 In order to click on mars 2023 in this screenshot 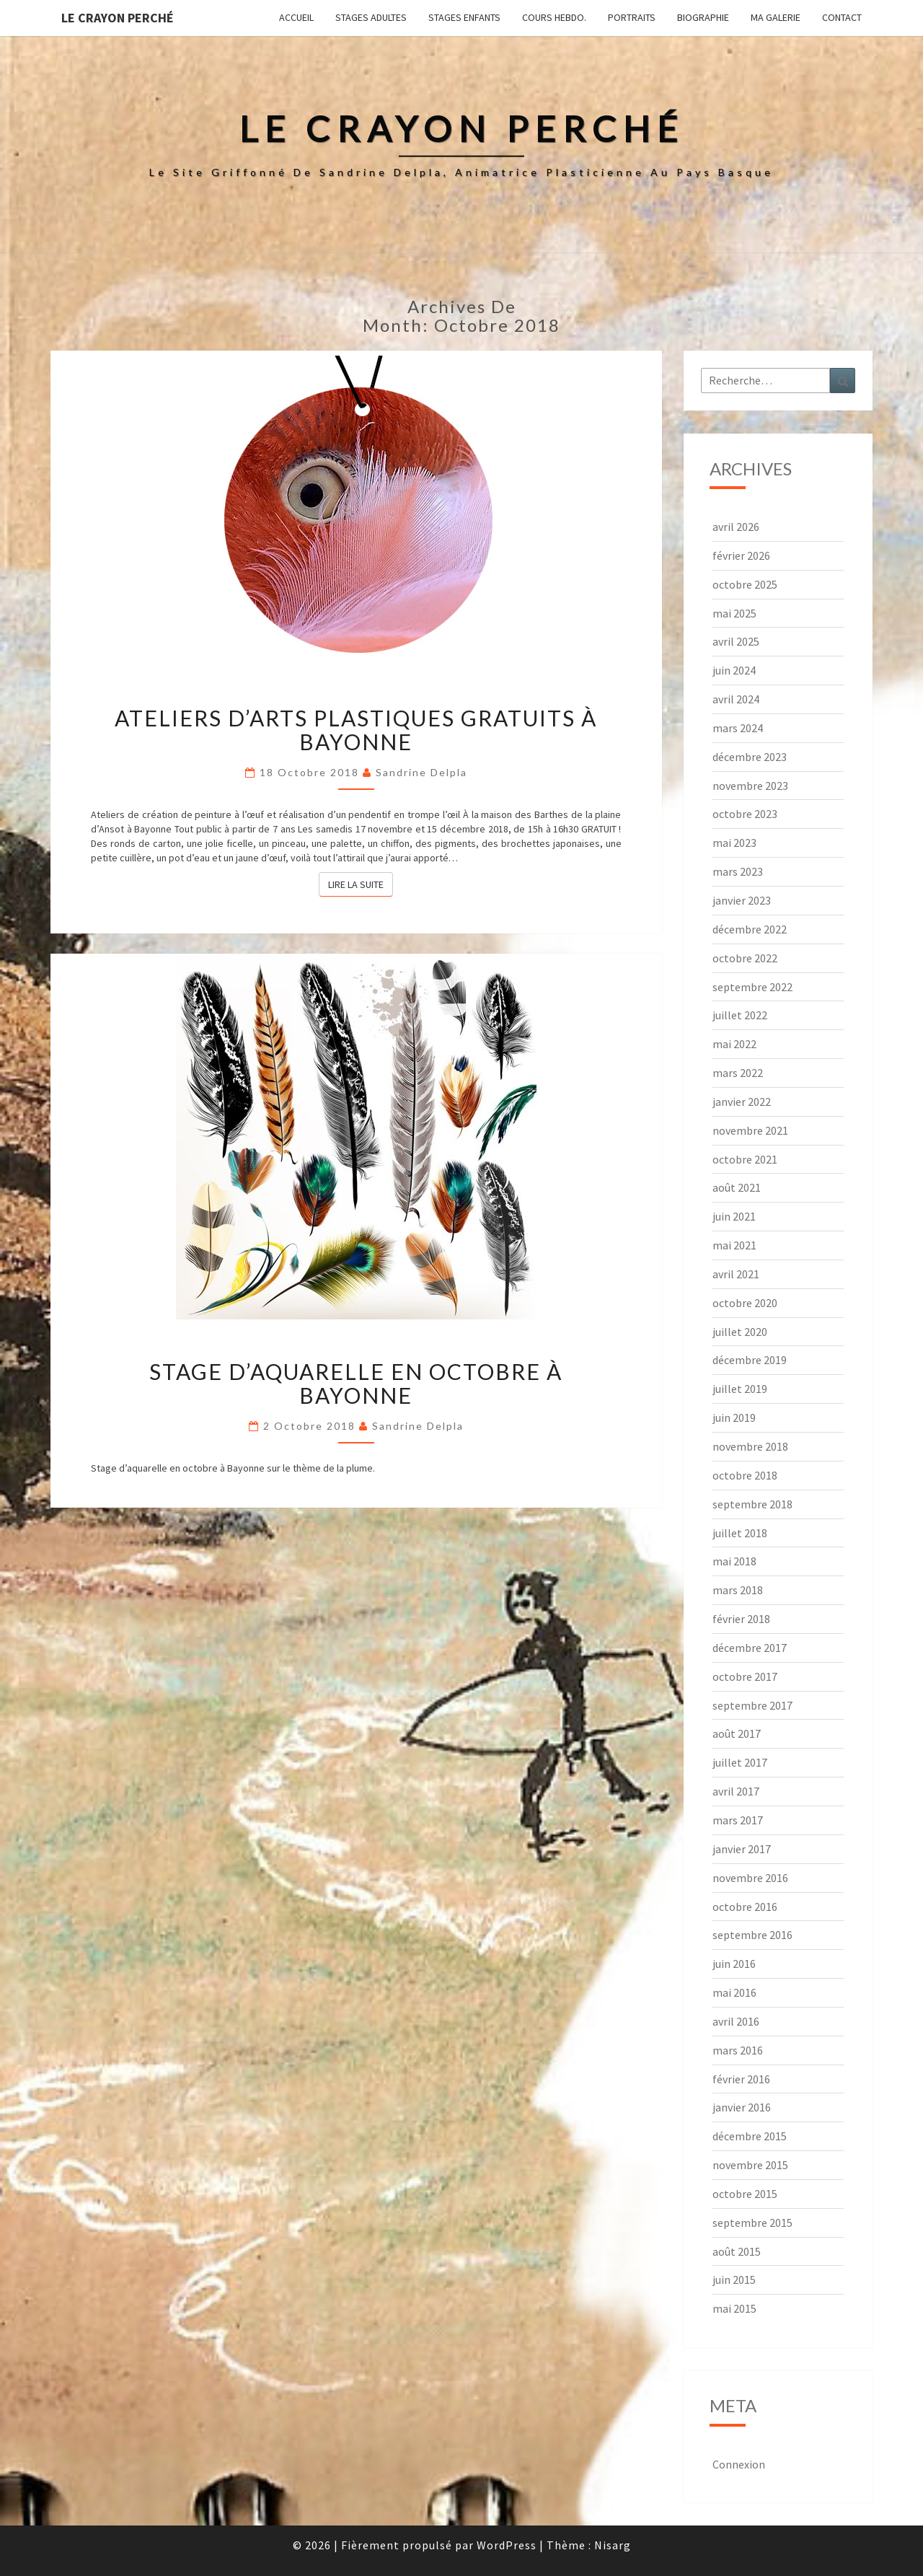, I will do `click(737, 871)`.